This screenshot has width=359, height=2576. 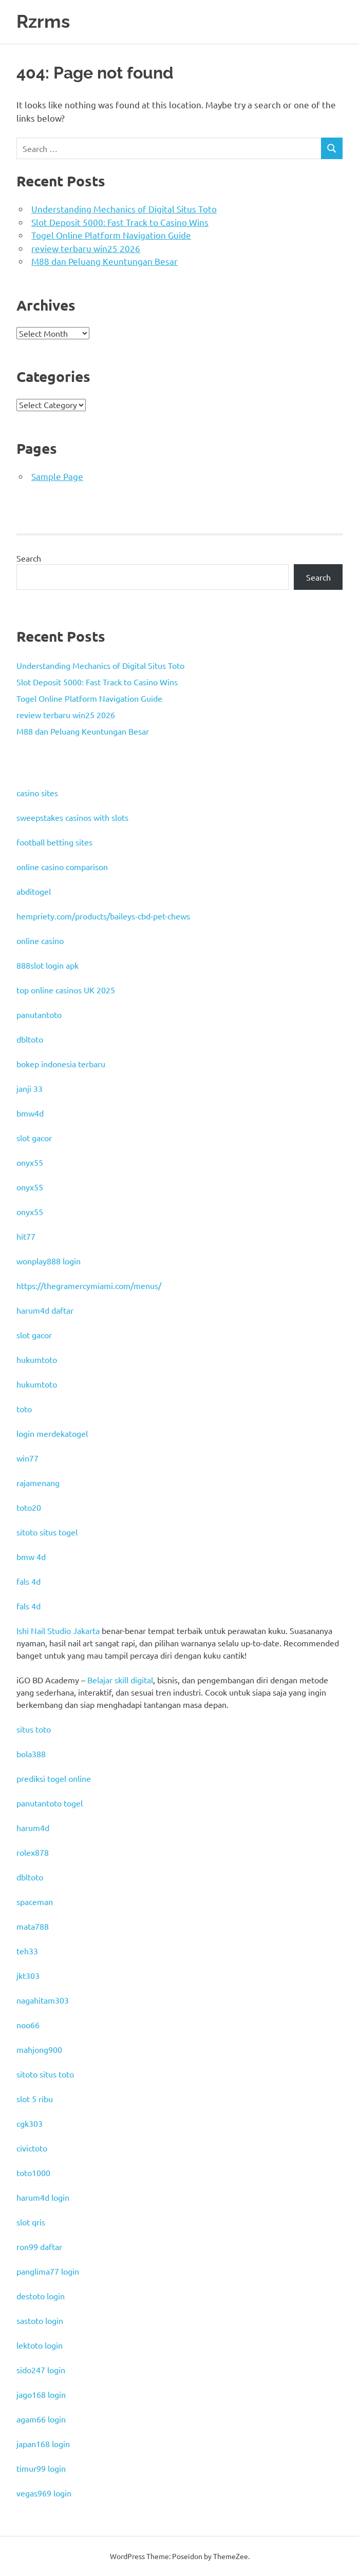 What do you see at coordinates (103, 916) in the screenshot?
I see `hempriety.com/products/baileys-cbd-pet-chews` at bounding box center [103, 916].